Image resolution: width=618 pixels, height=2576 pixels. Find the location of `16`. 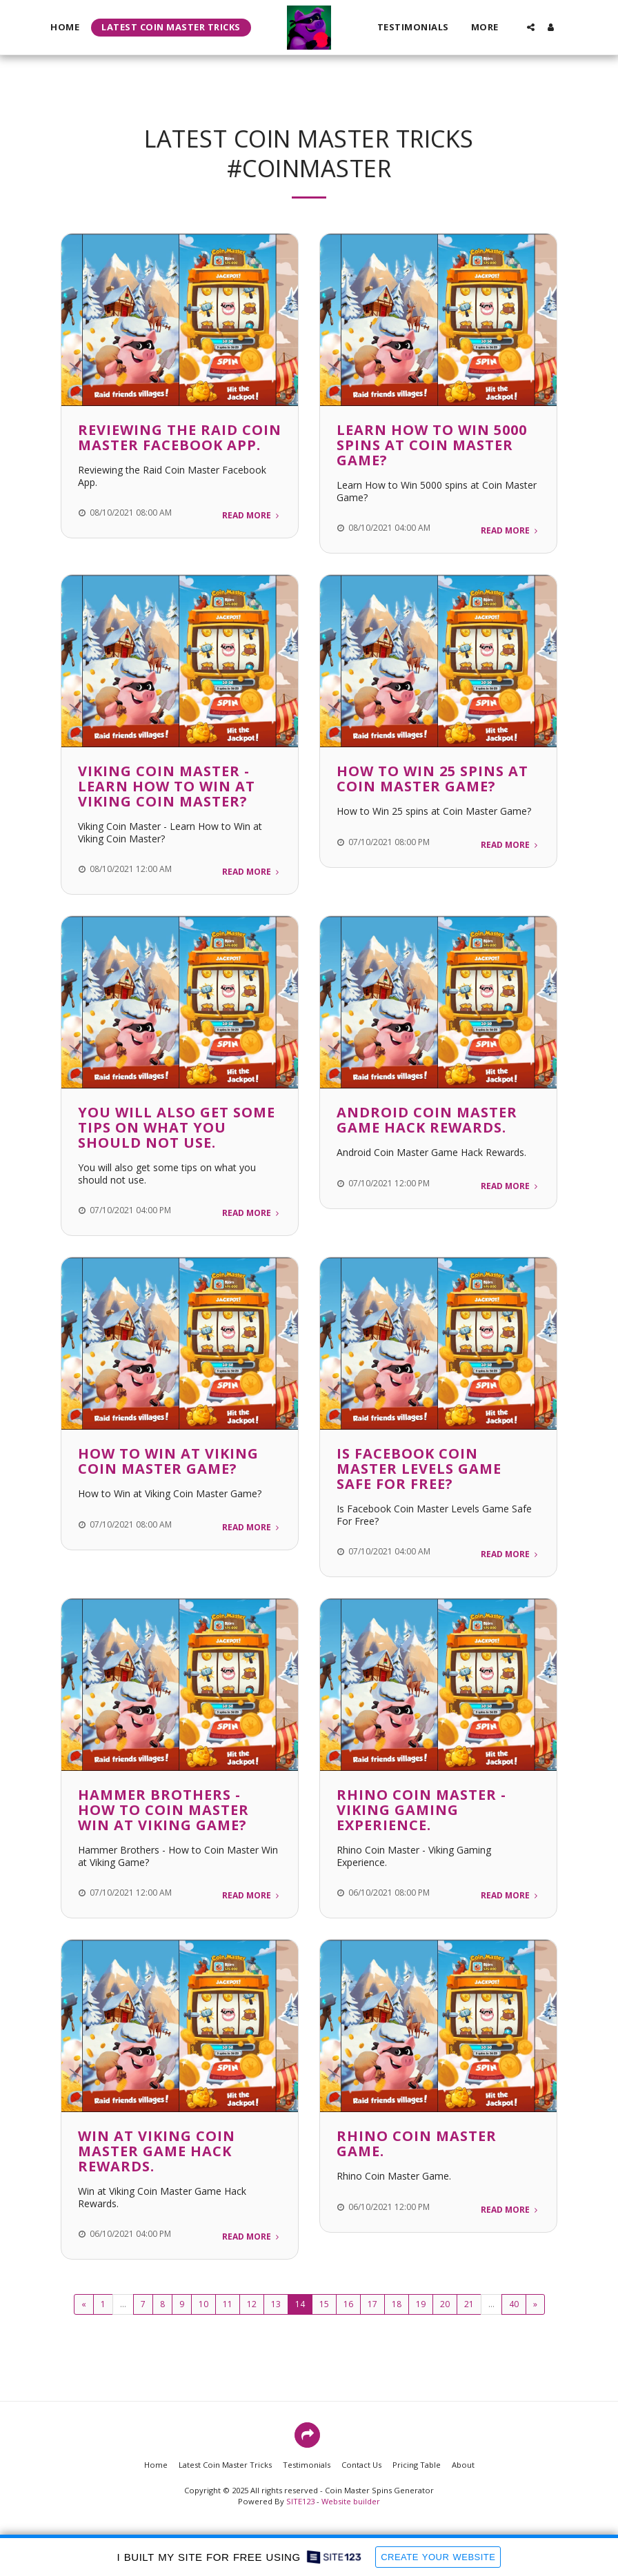

16 is located at coordinates (348, 2304).